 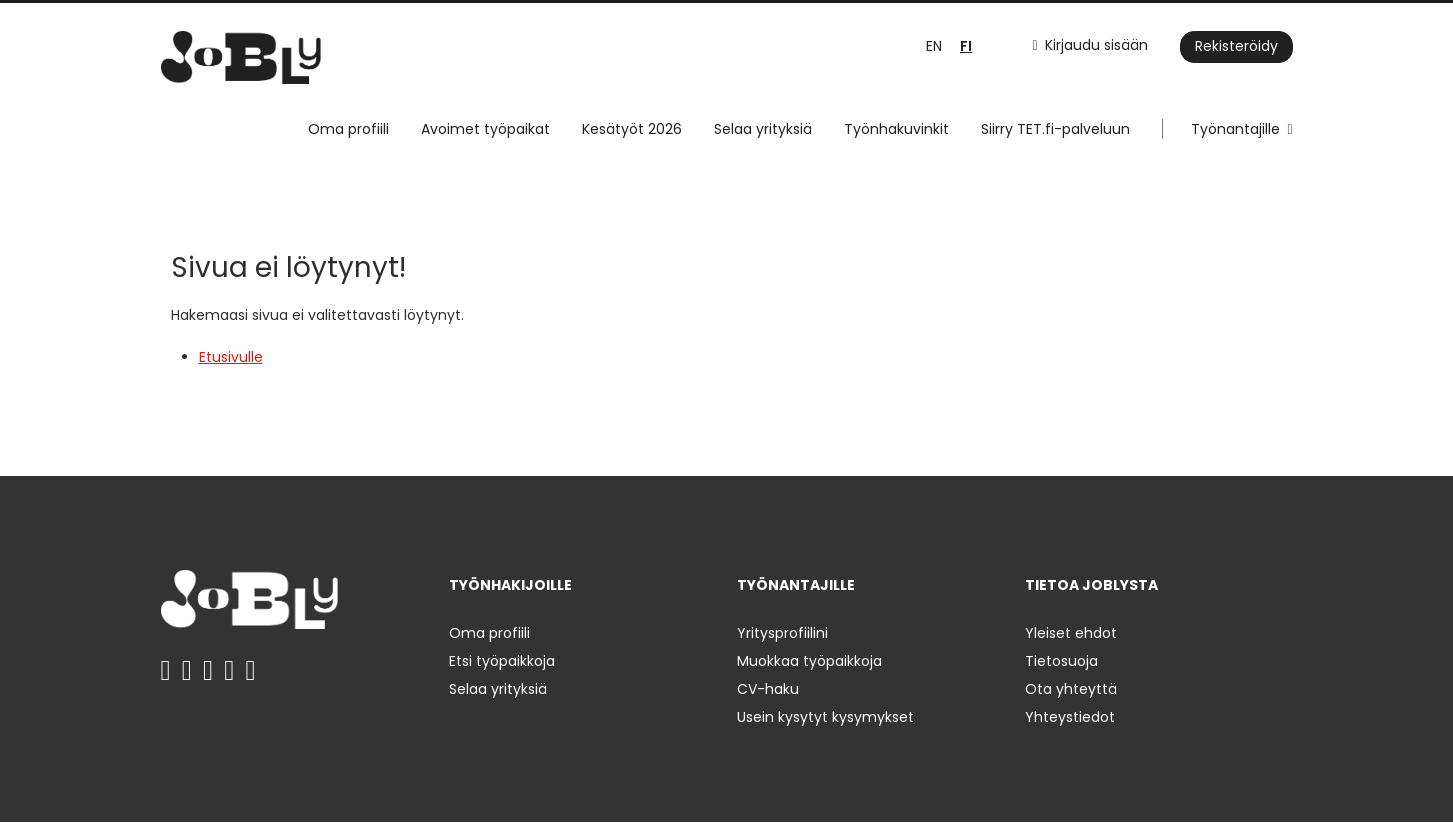 I want to click on Yritysprofiilini, so click(x=782, y=633).